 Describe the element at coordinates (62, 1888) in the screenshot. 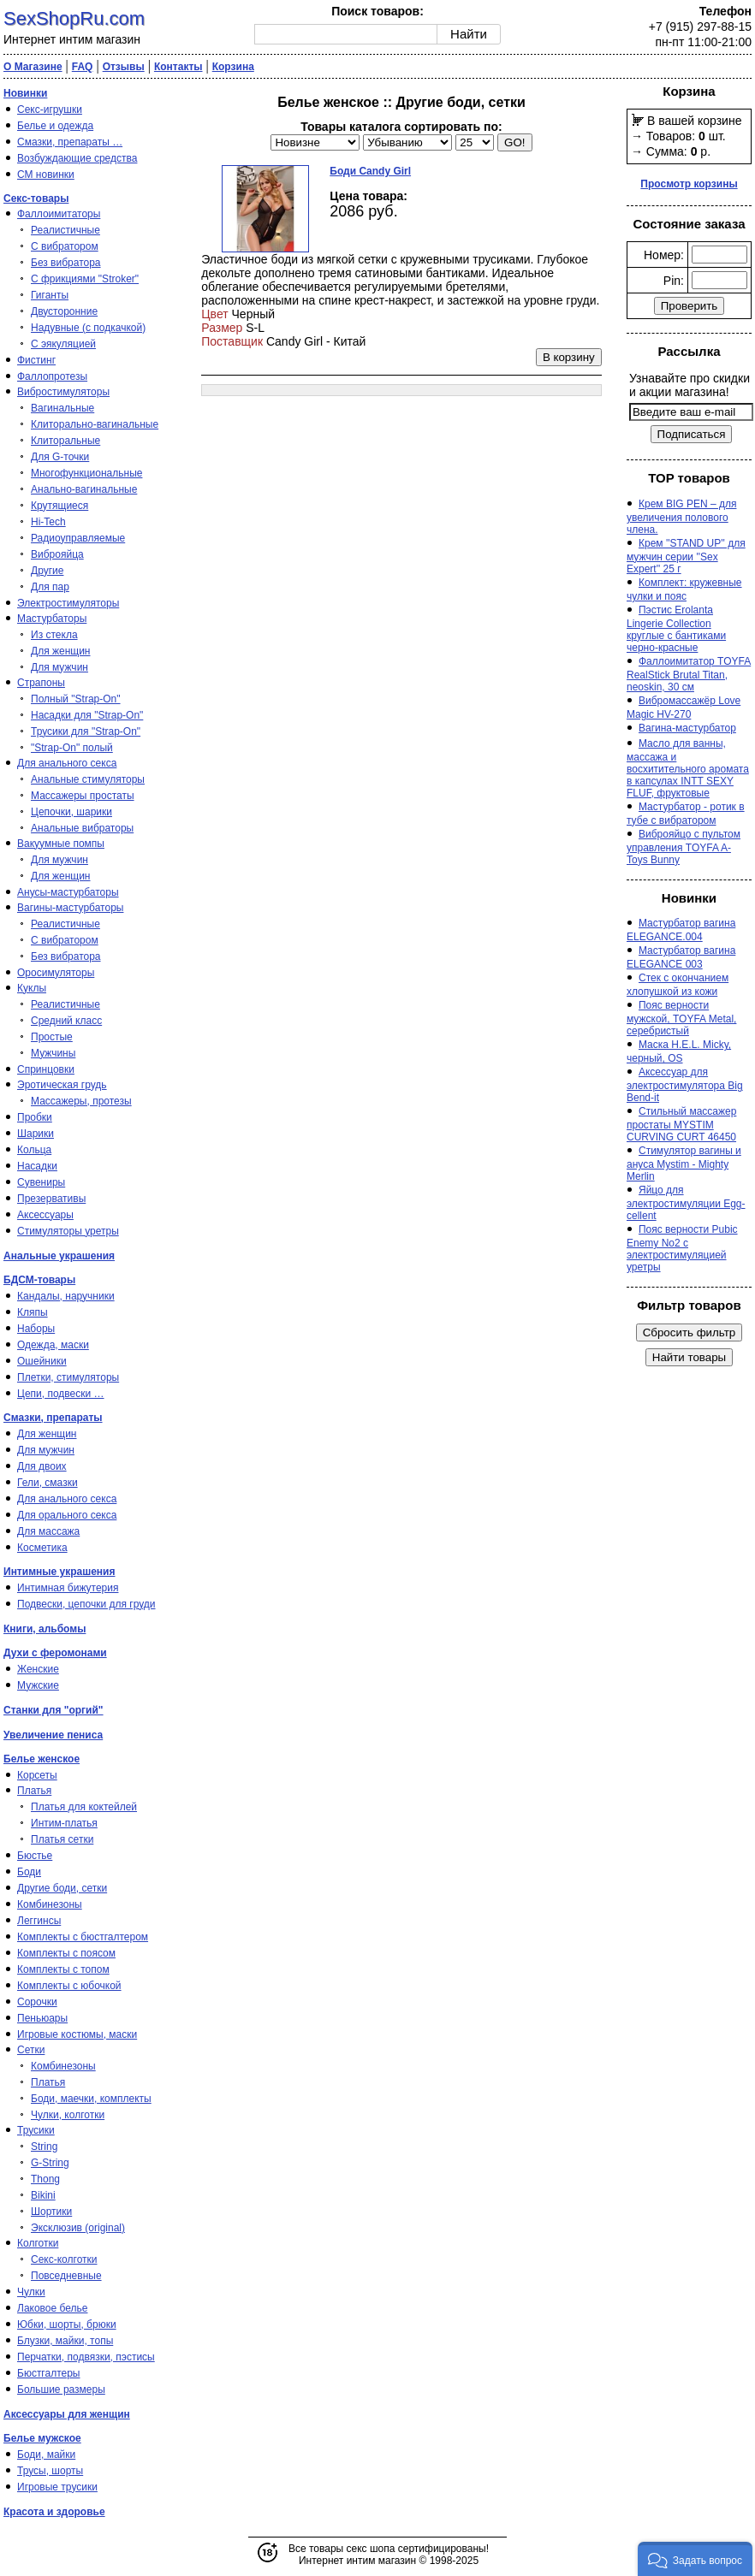

I see `Другие боди, сетки` at that location.